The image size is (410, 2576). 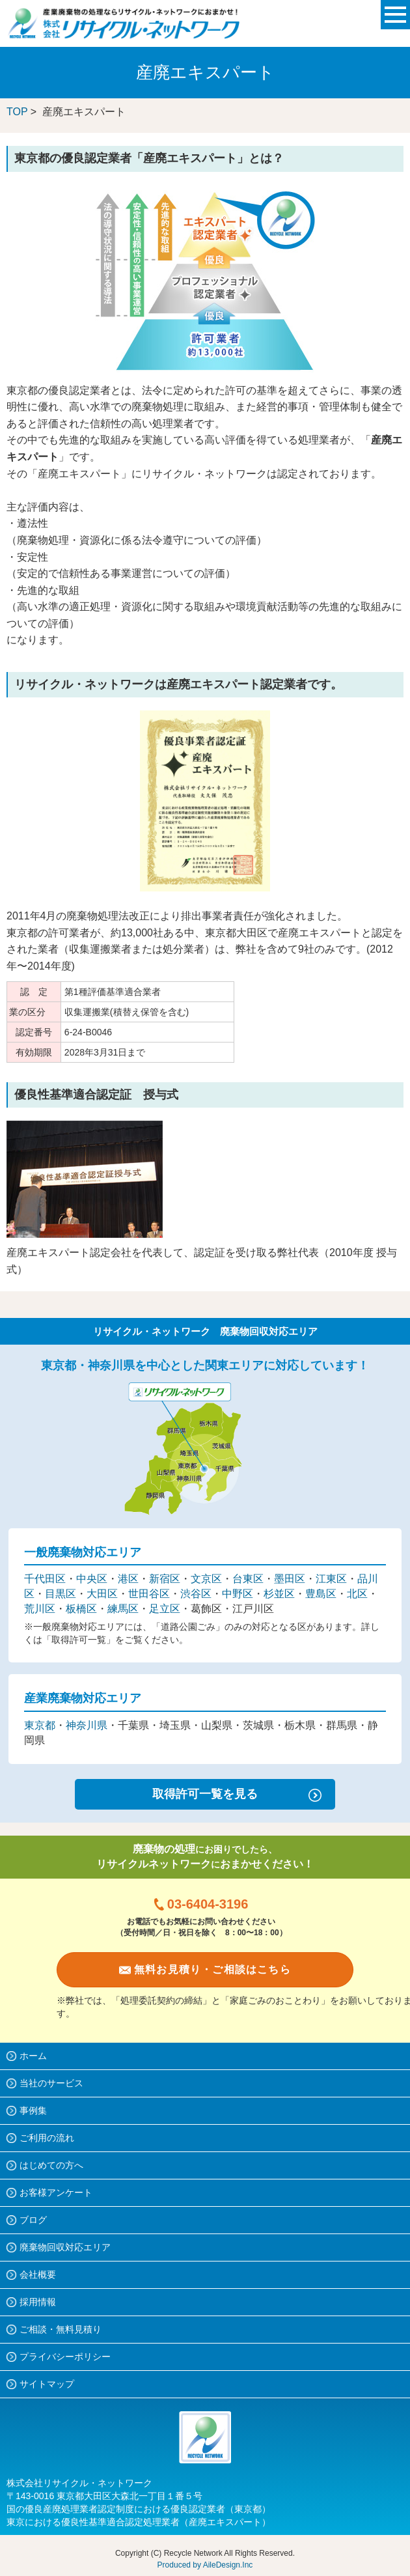 I want to click on 練馬区, so click(x=123, y=1608).